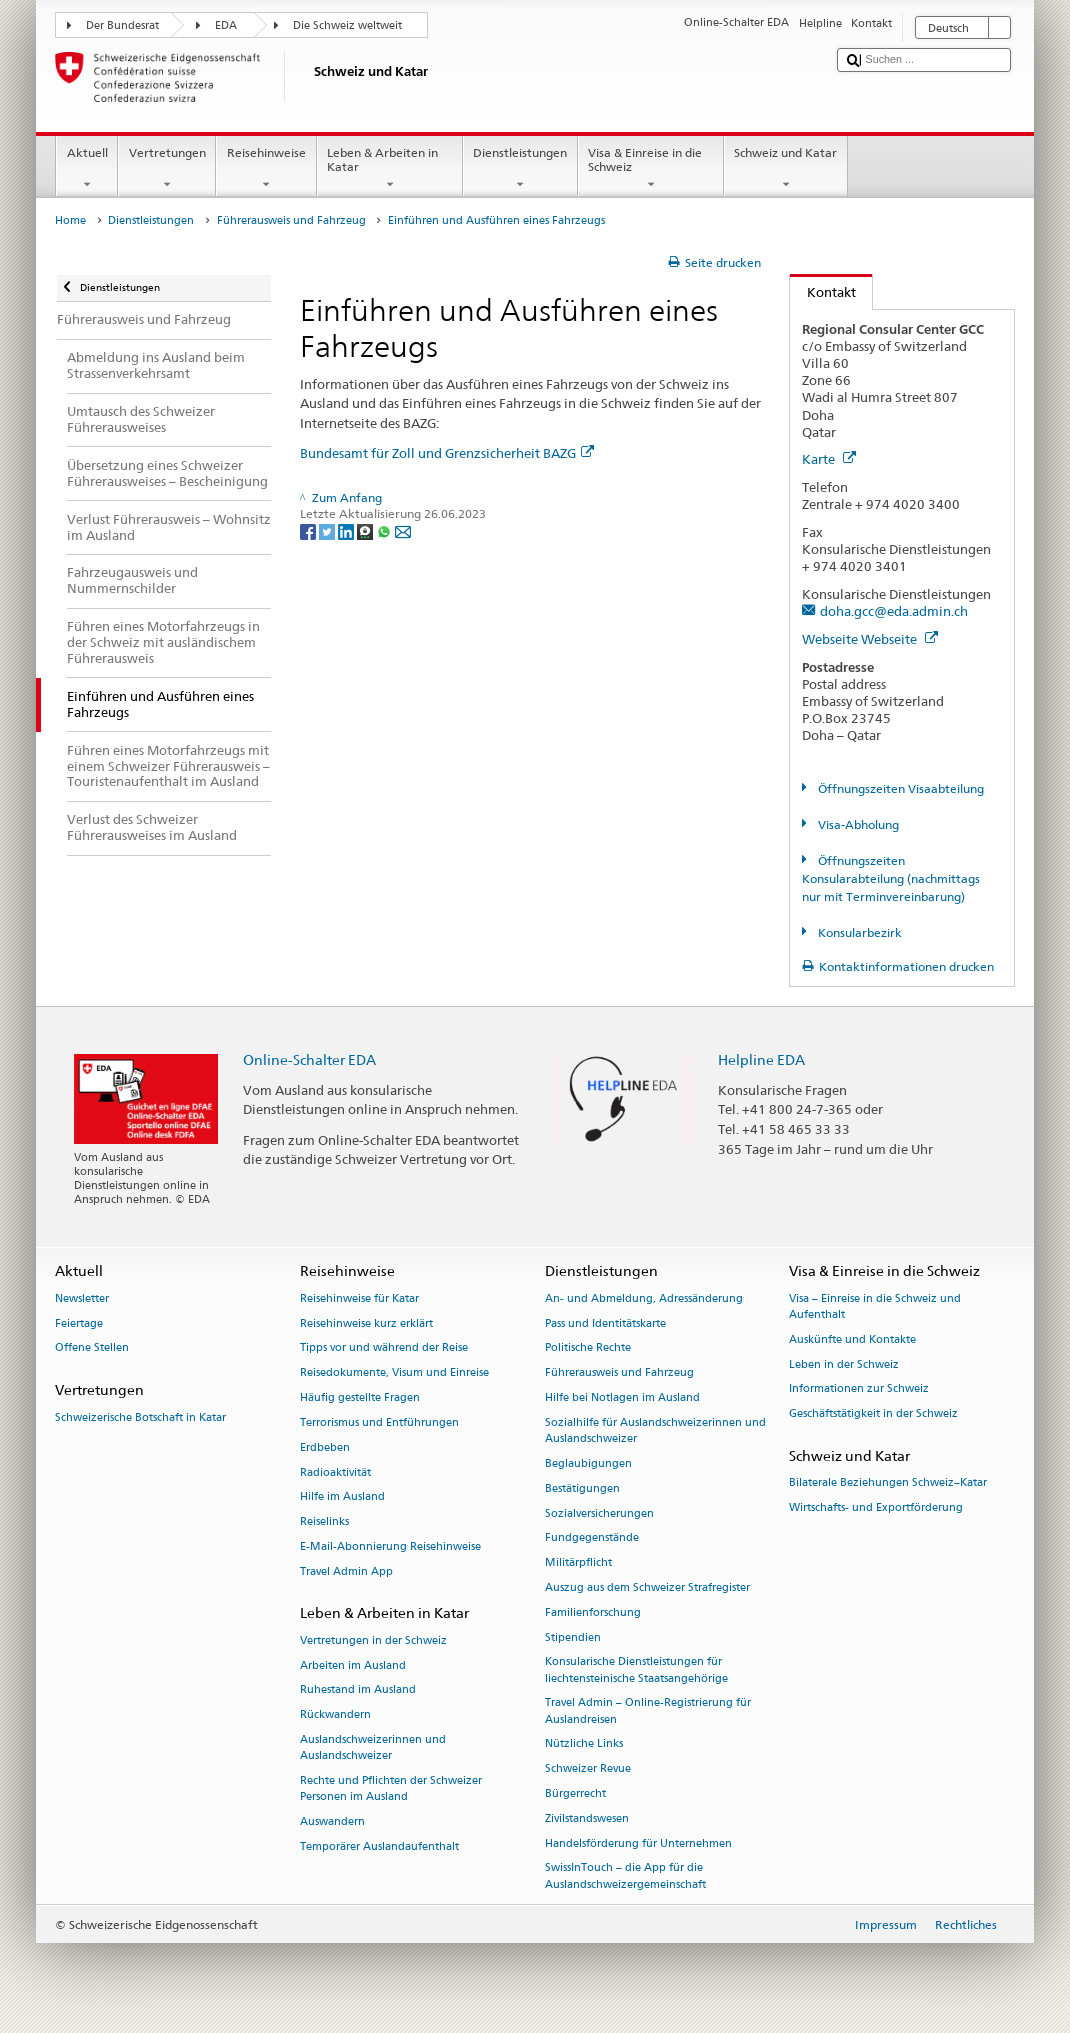  What do you see at coordinates (394, 1373) in the screenshot?
I see `Reisedokumente, Visum und Einreise` at bounding box center [394, 1373].